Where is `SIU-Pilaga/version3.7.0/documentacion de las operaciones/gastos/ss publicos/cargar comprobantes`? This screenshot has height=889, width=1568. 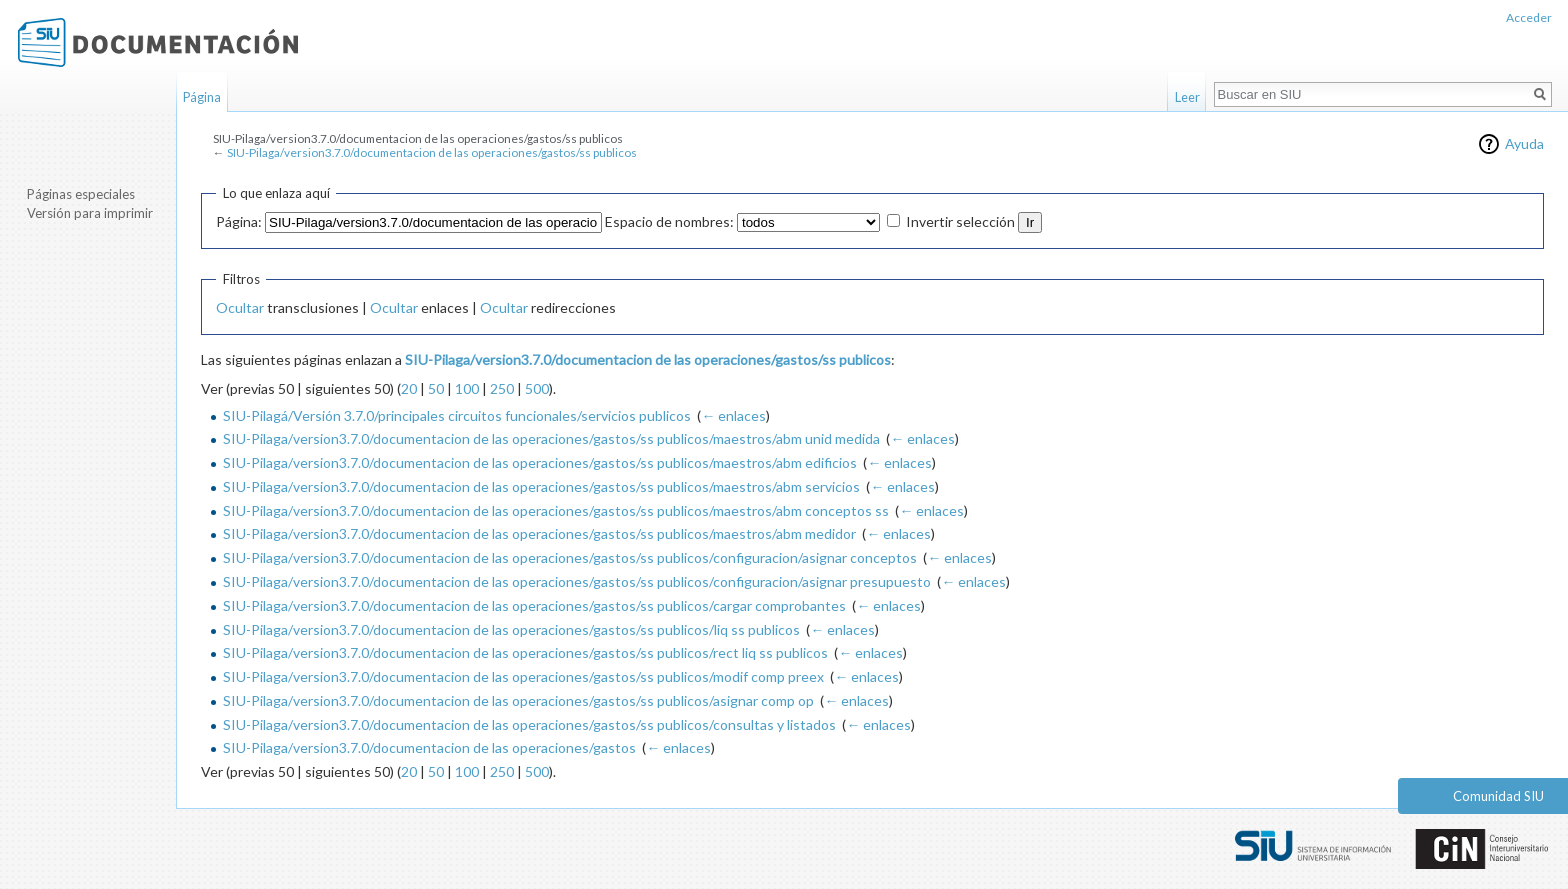
SIU-Pilaga/version3.7.0/documentacion de las operaciones/gastos/ss publicos/cargar comprobantes is located at coordinates (534, 605).